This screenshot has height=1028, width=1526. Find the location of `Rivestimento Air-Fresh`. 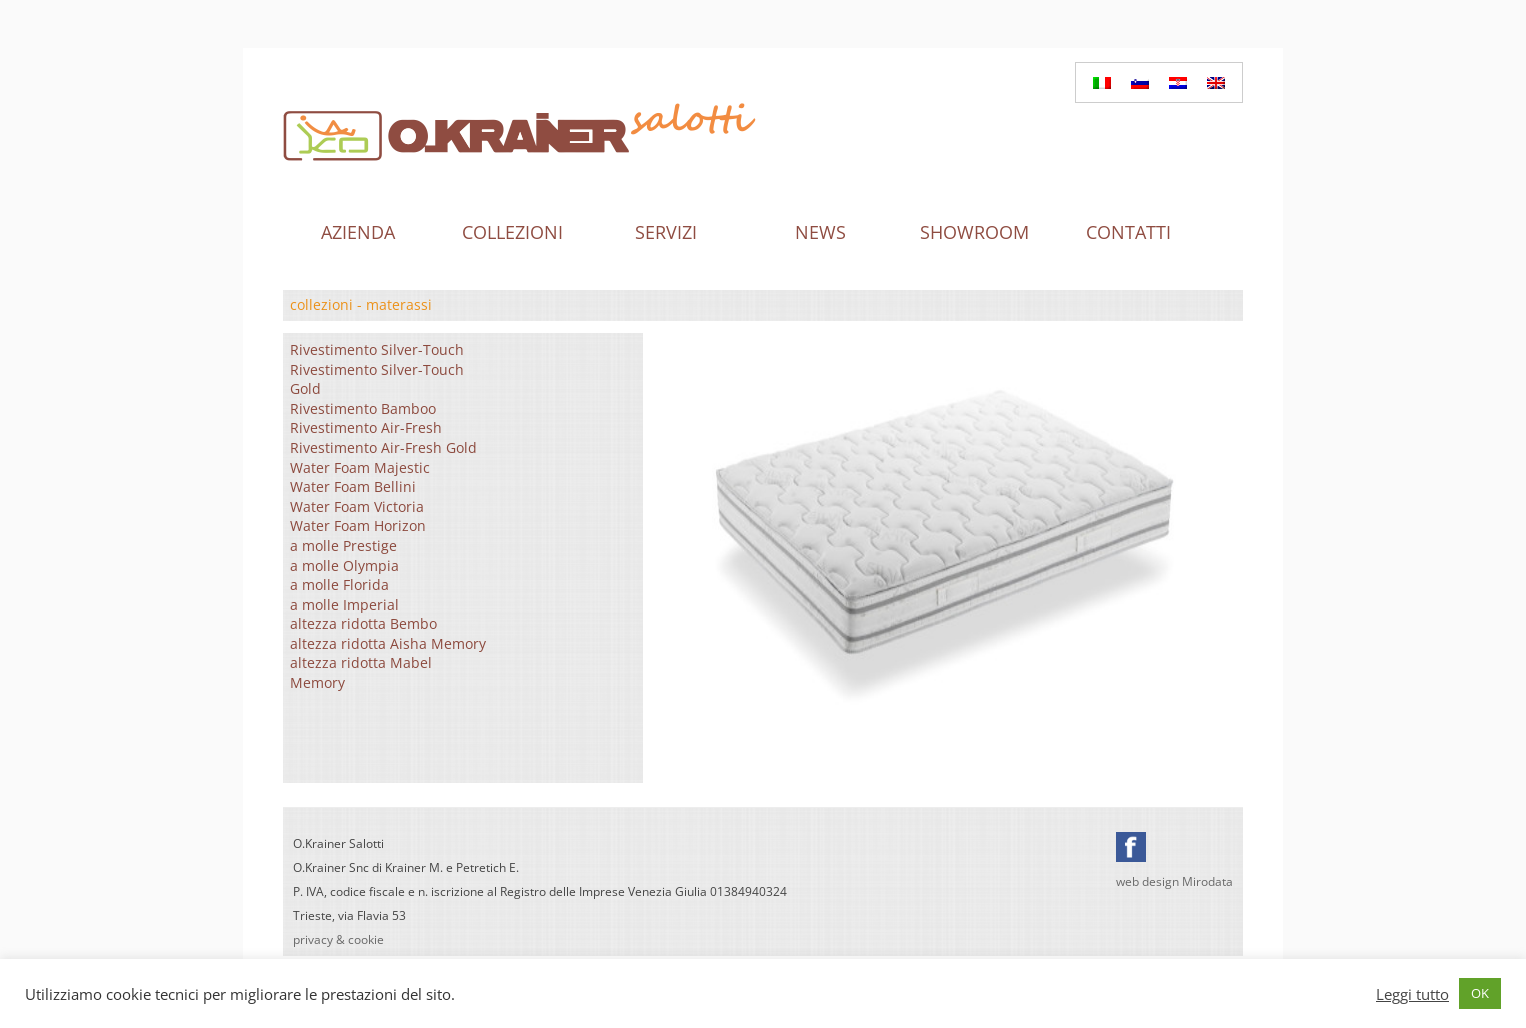

Rivestimento Air-Fresh is located at coordinates (366, 427).